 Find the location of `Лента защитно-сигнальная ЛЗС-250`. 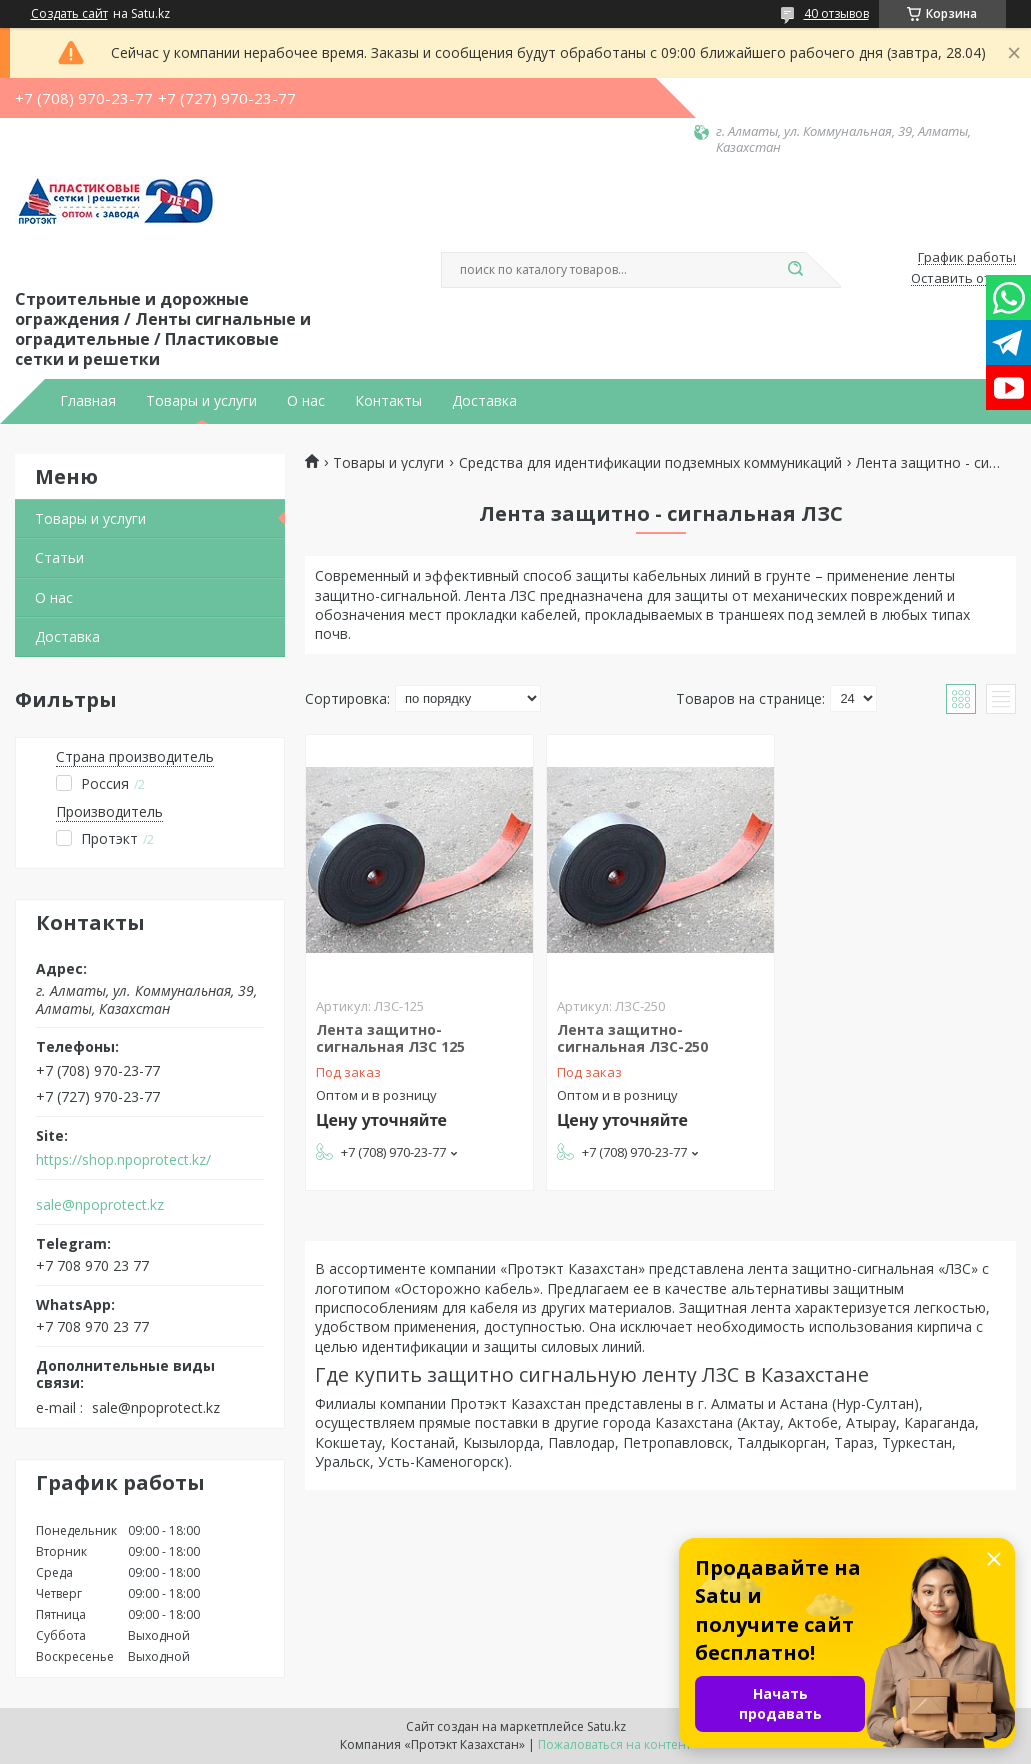

Лента защитно-сигнальная ЛЗС-250 is located at coordinates (632, 1038).